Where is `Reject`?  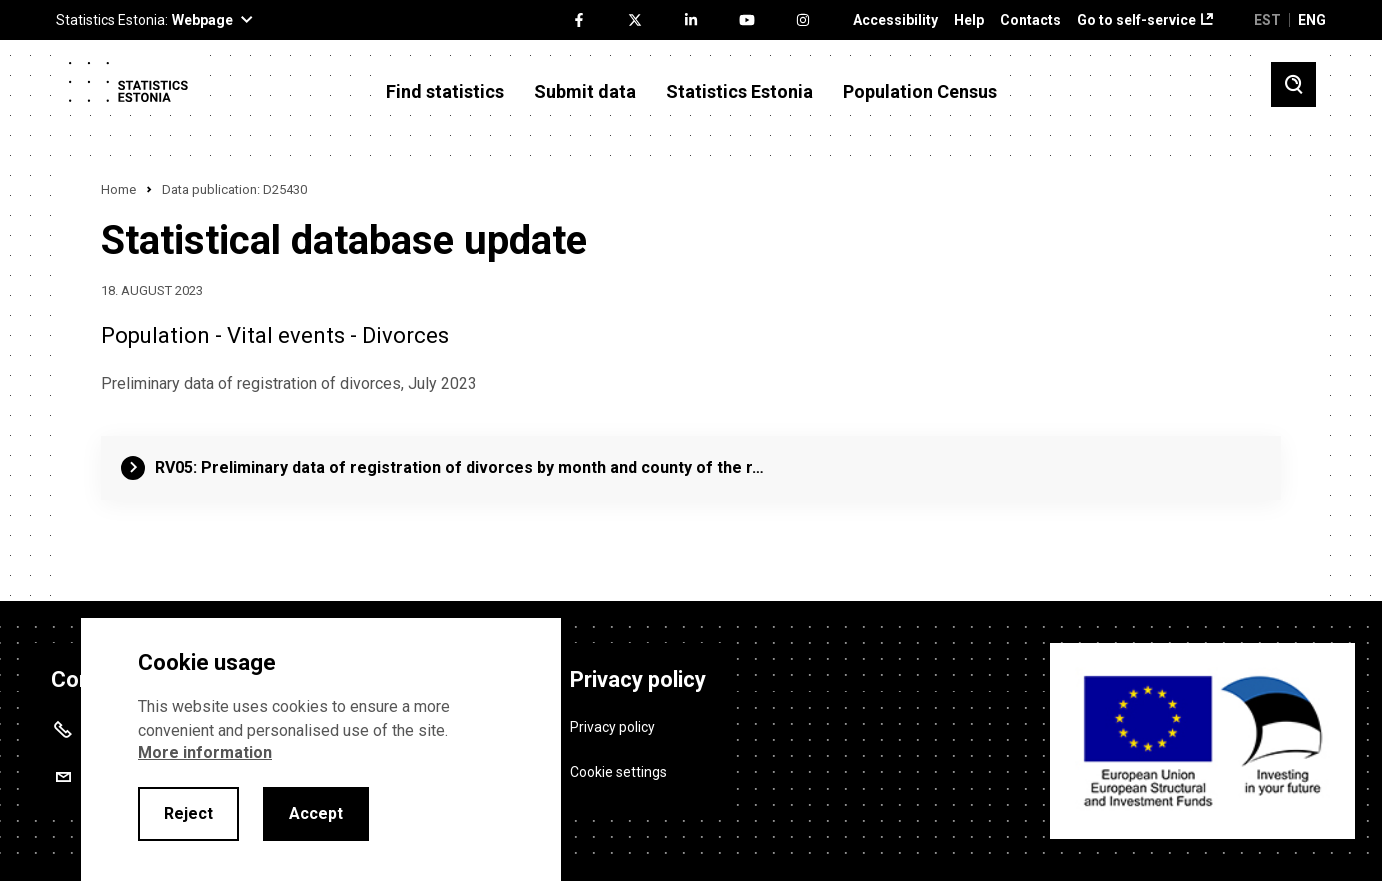 Reject is located at coordinates (188, 813).